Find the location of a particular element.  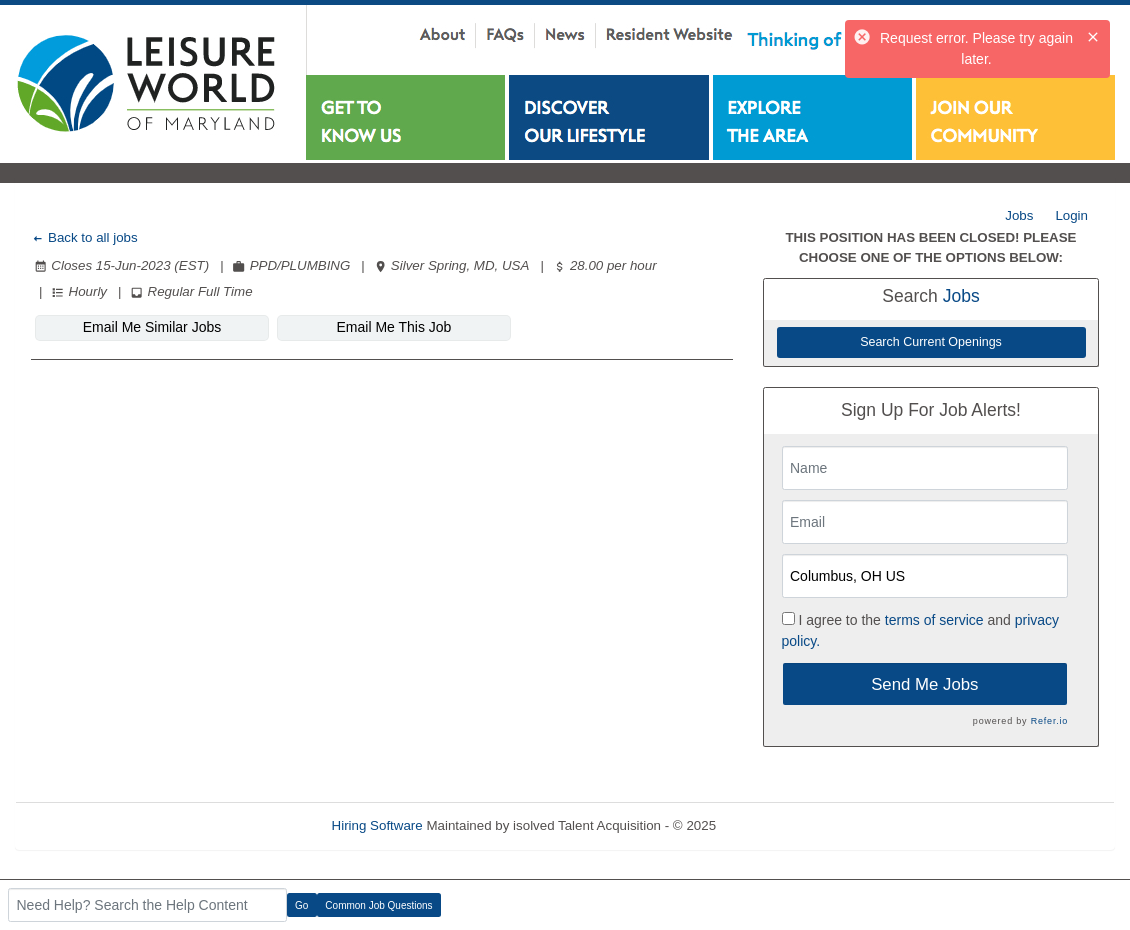

terms of service is located at coordinates (934, 620).